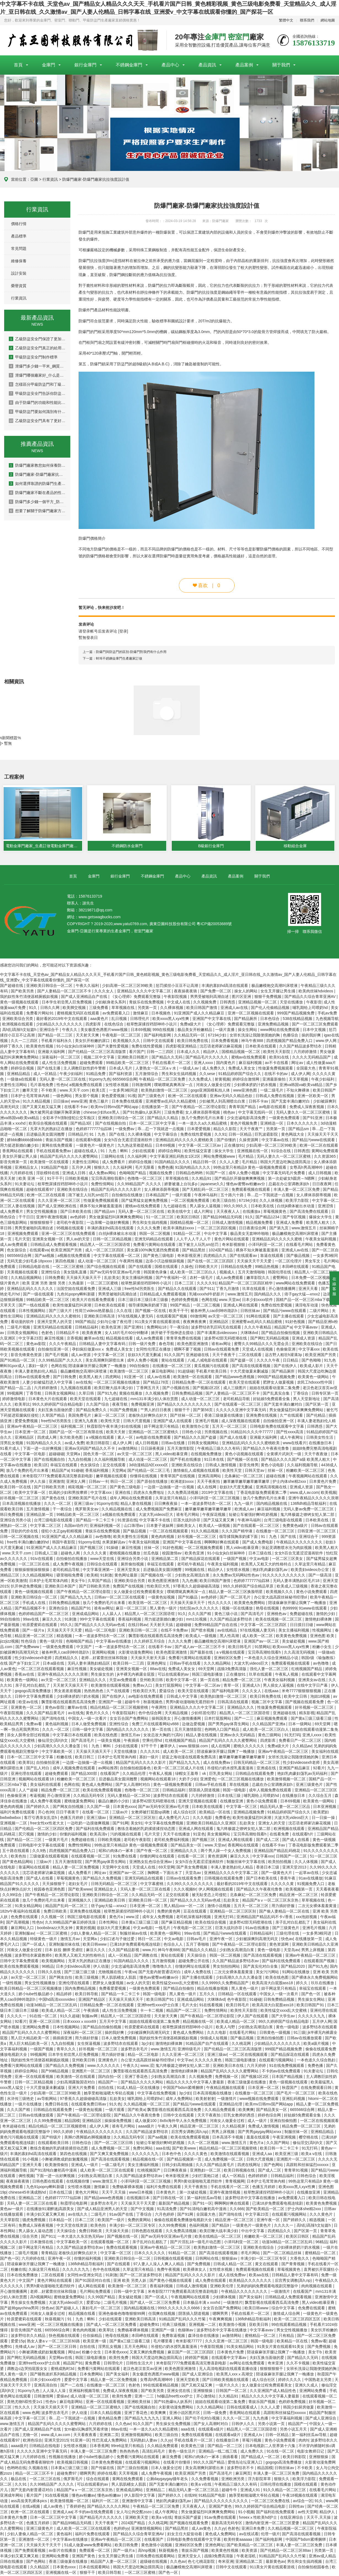  I want to click on 銀行金庫門, so click(85, 65).